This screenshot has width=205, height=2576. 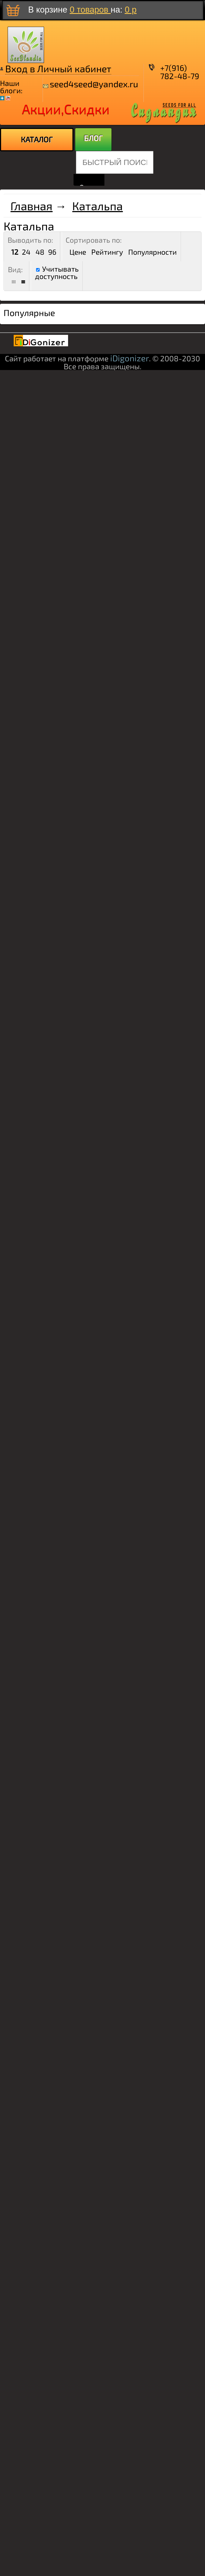 I want to click on Главная, so click(x=31, y=205).